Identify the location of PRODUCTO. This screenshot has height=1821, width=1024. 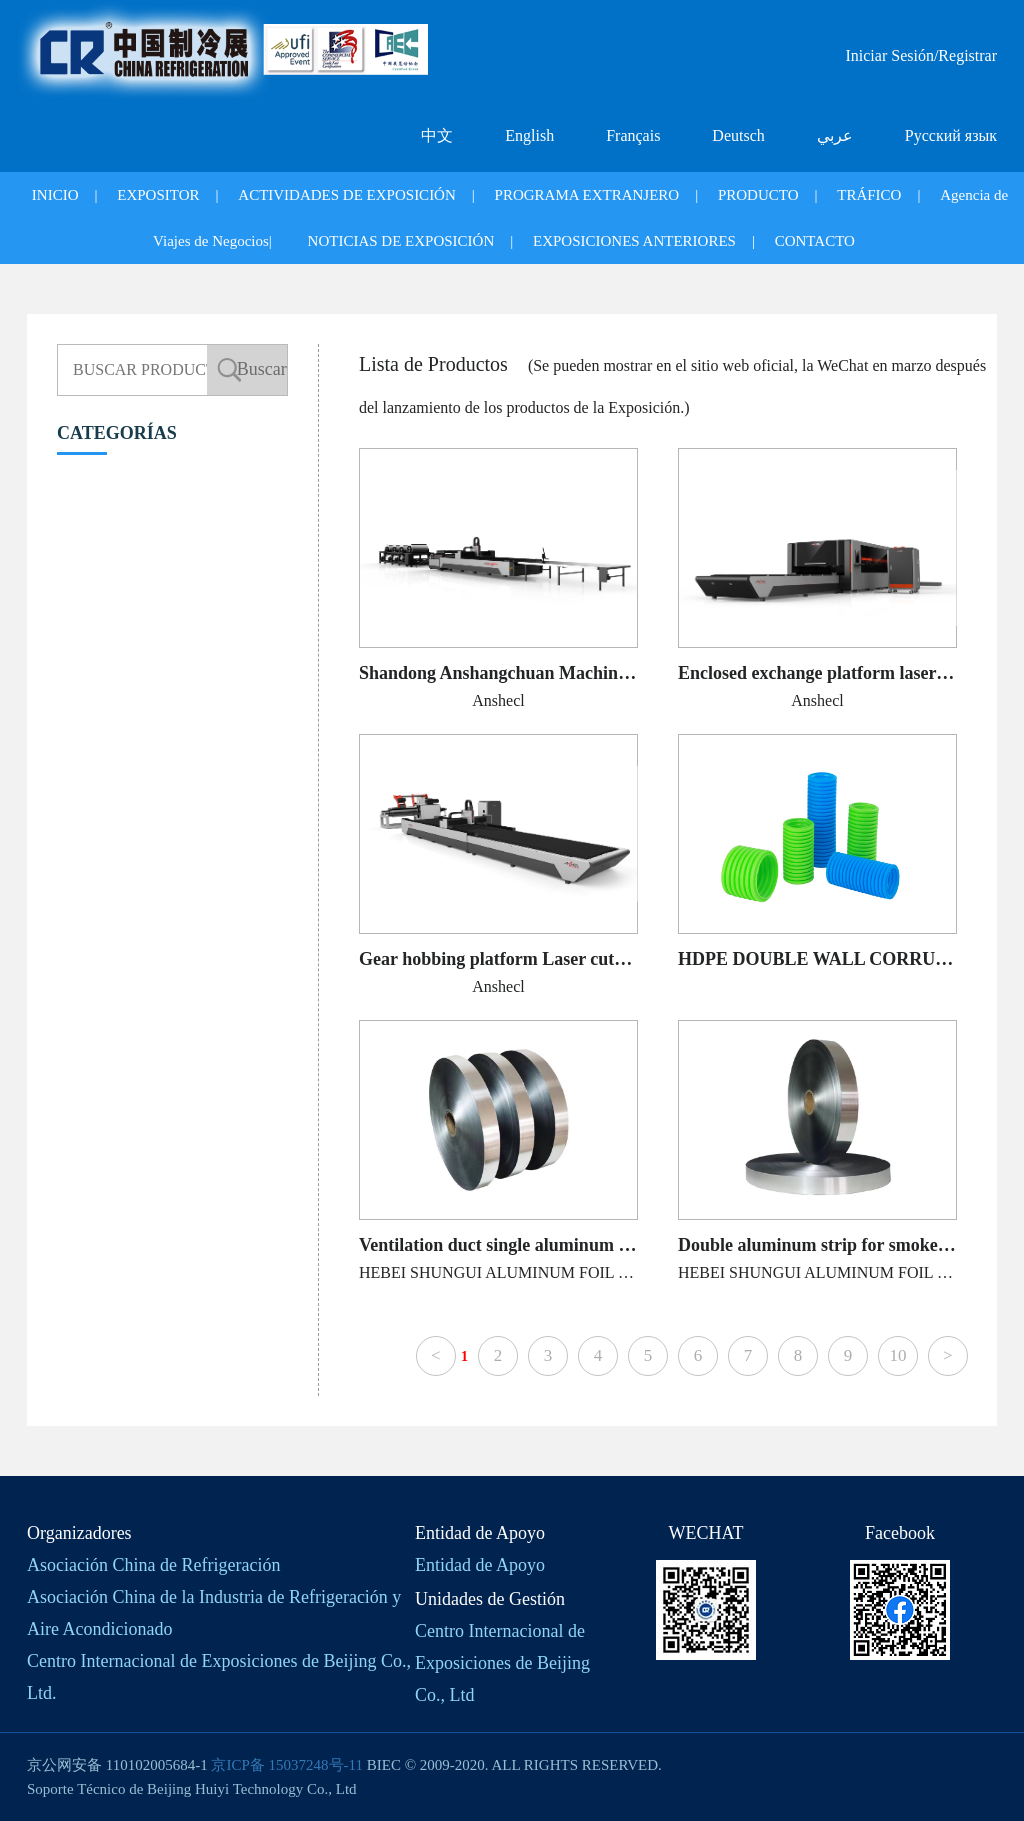
(758, 195).